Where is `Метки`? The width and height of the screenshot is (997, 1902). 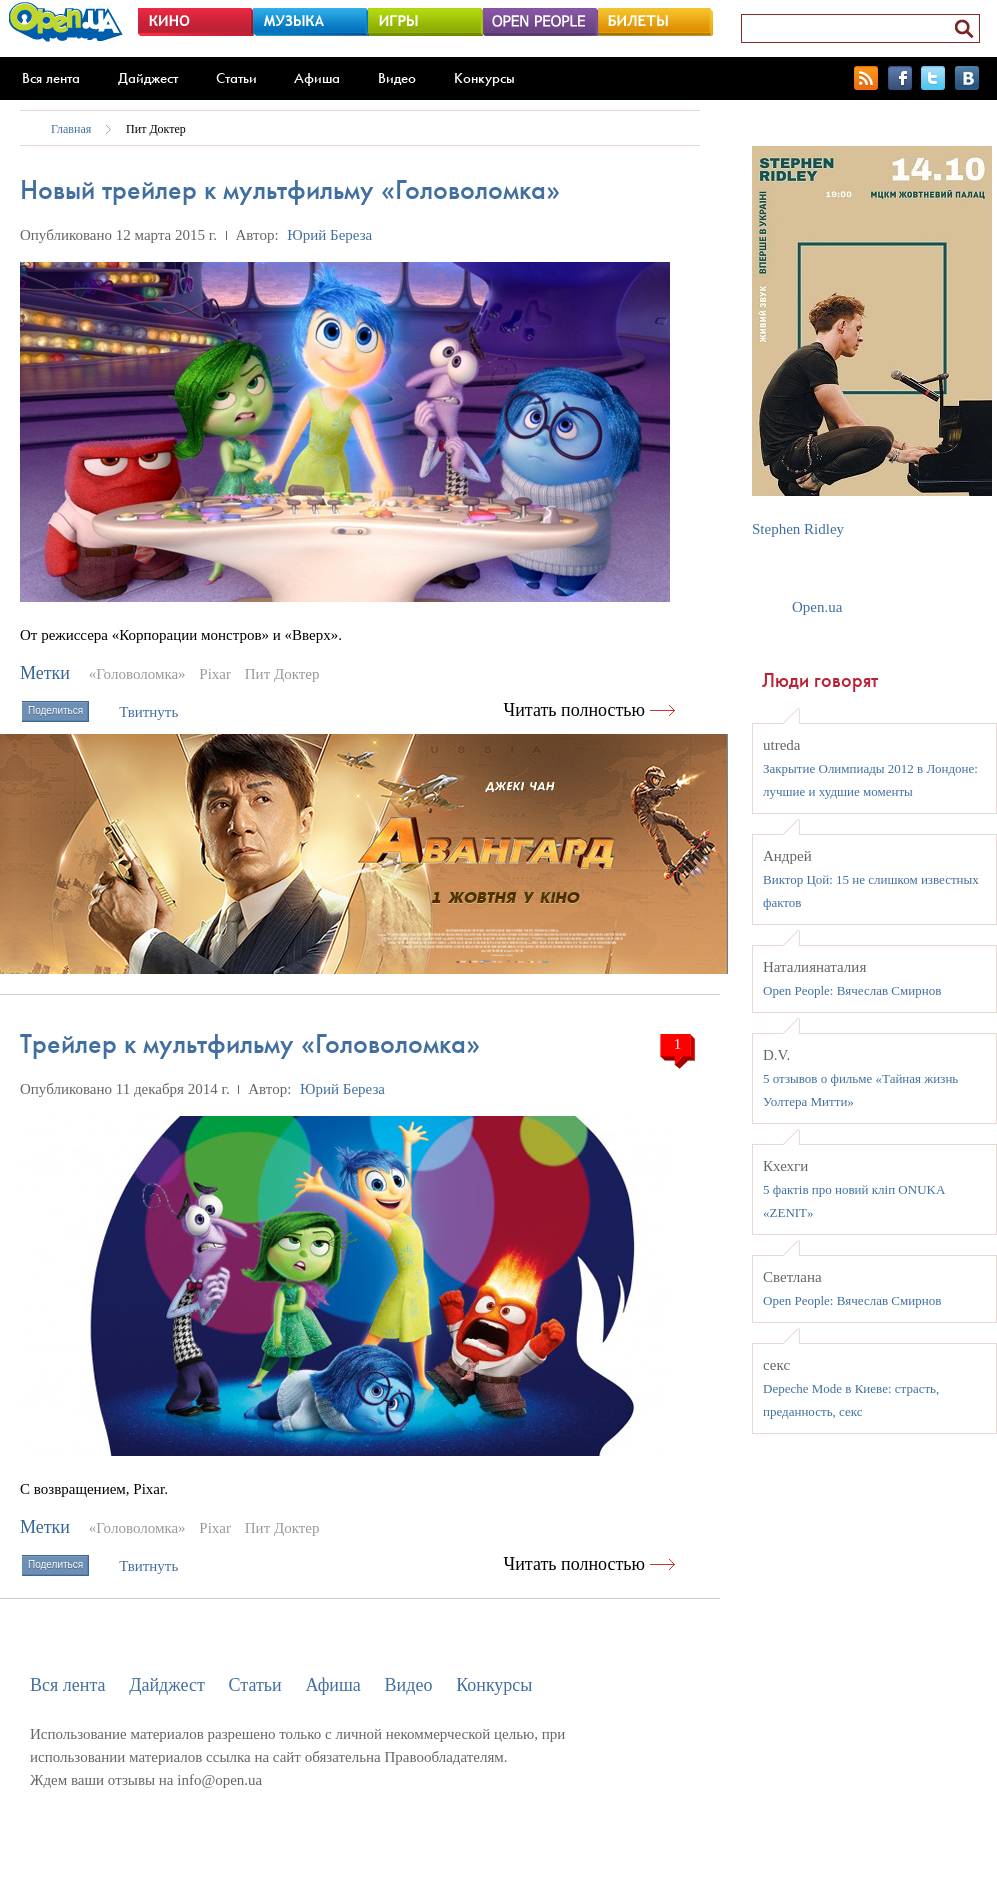
Метки is located at coordinates (45, 673).